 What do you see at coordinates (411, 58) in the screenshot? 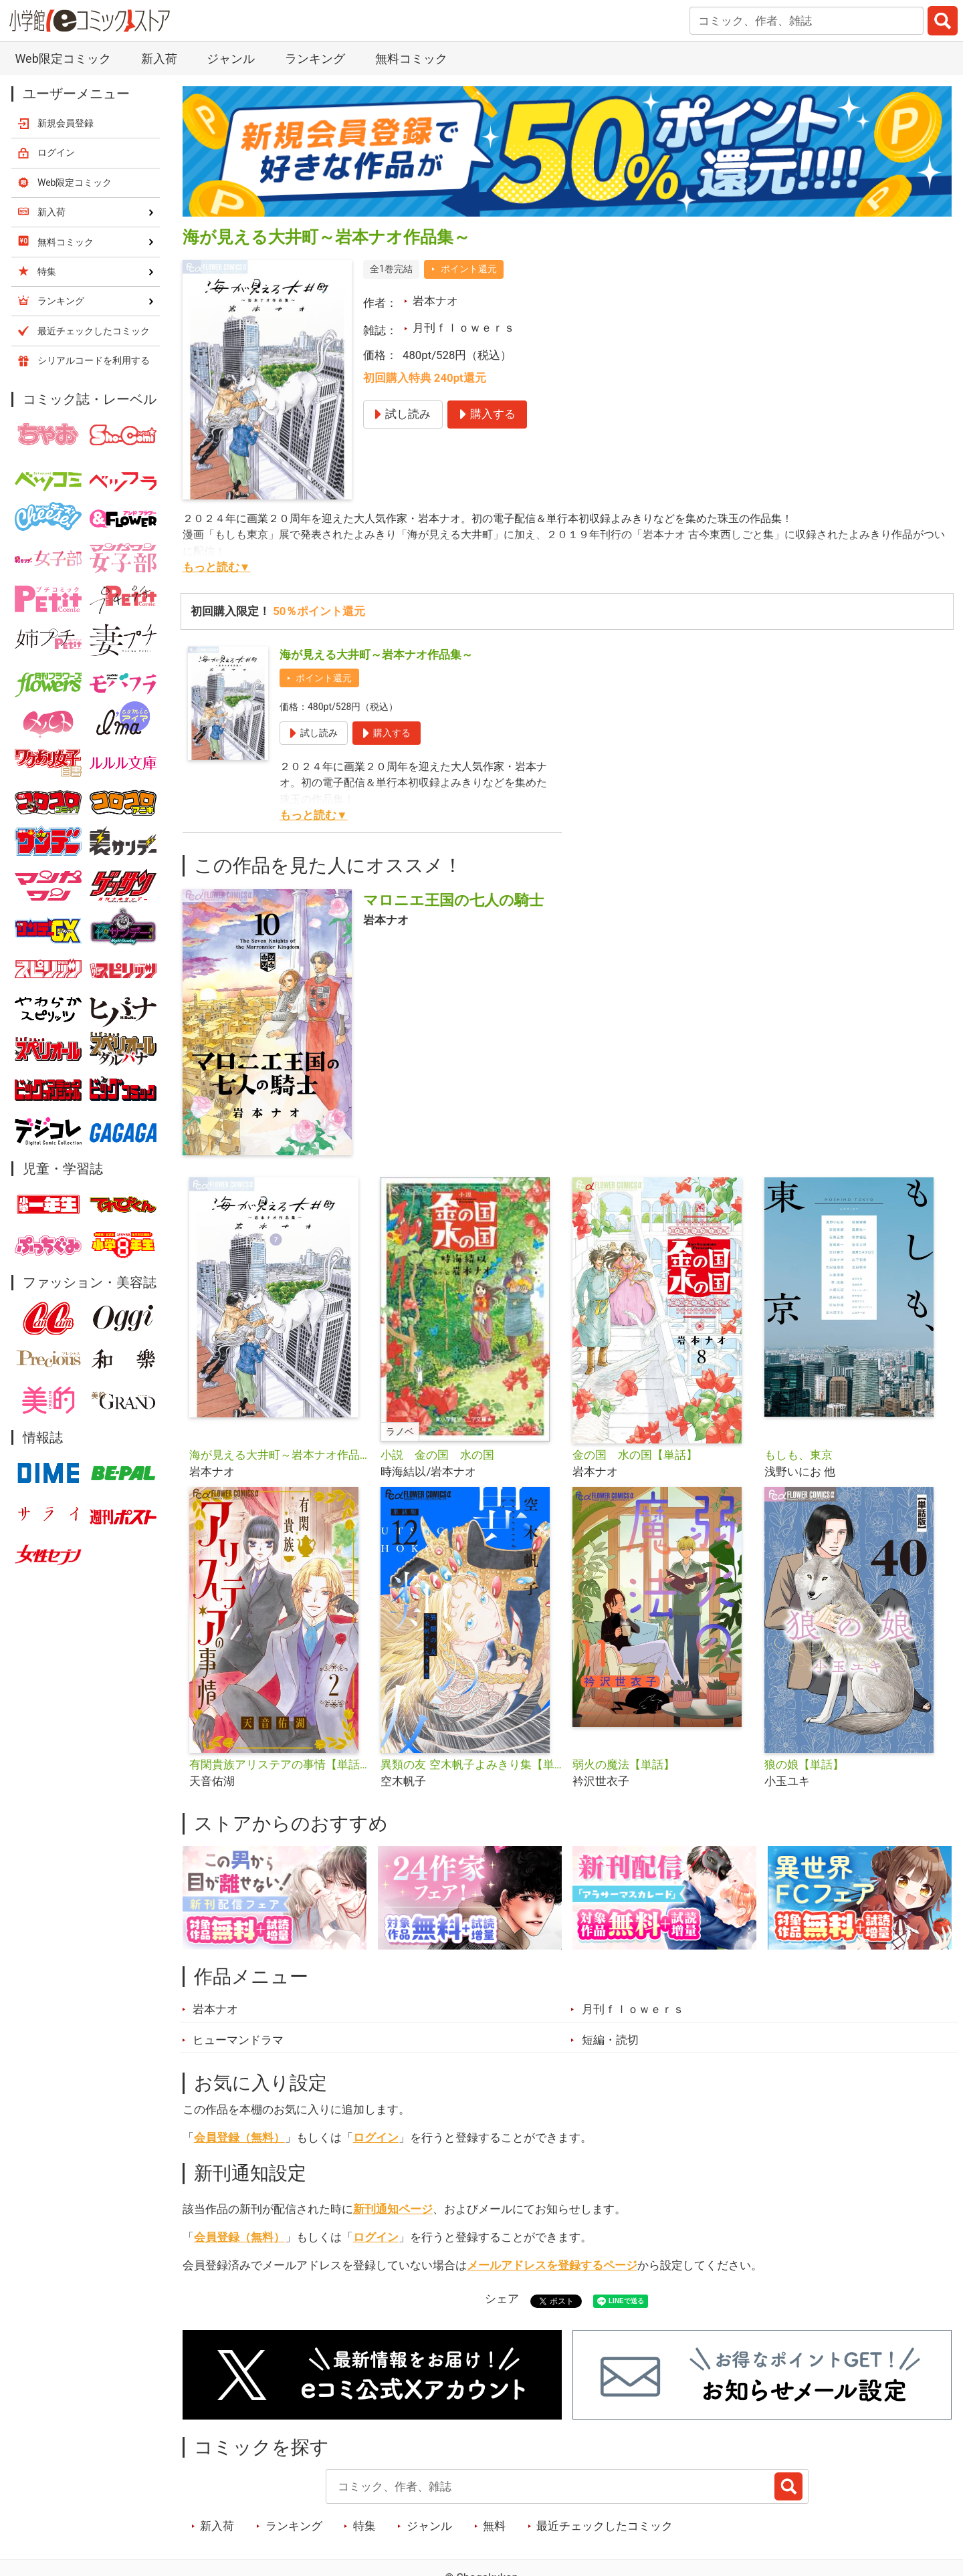
I see `無料コミック` at bounding box center [411, 58].